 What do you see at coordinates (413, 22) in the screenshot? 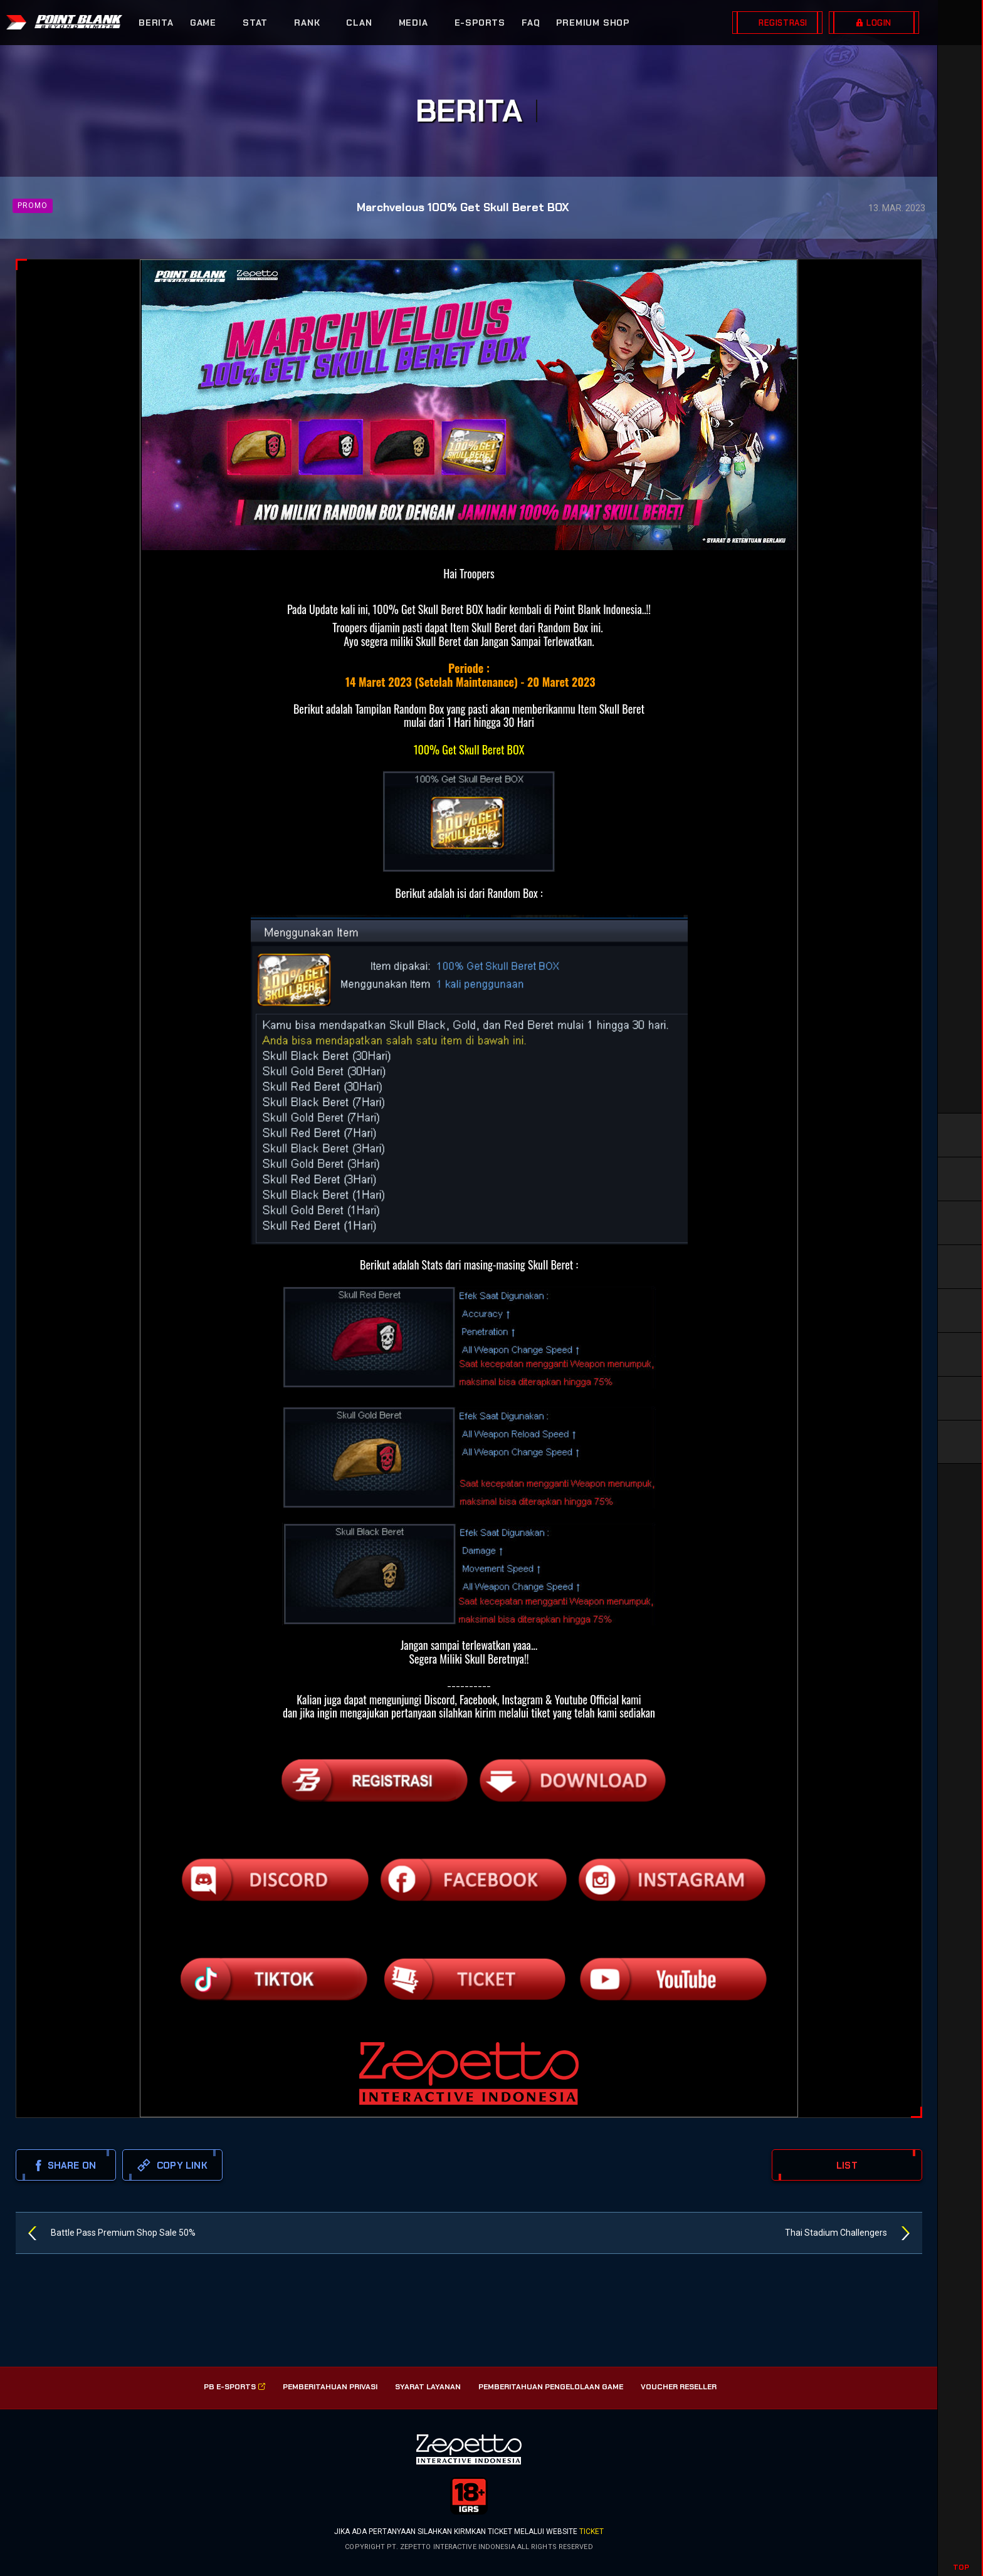
I see `MEDIA` at bounding box center [413, 22].